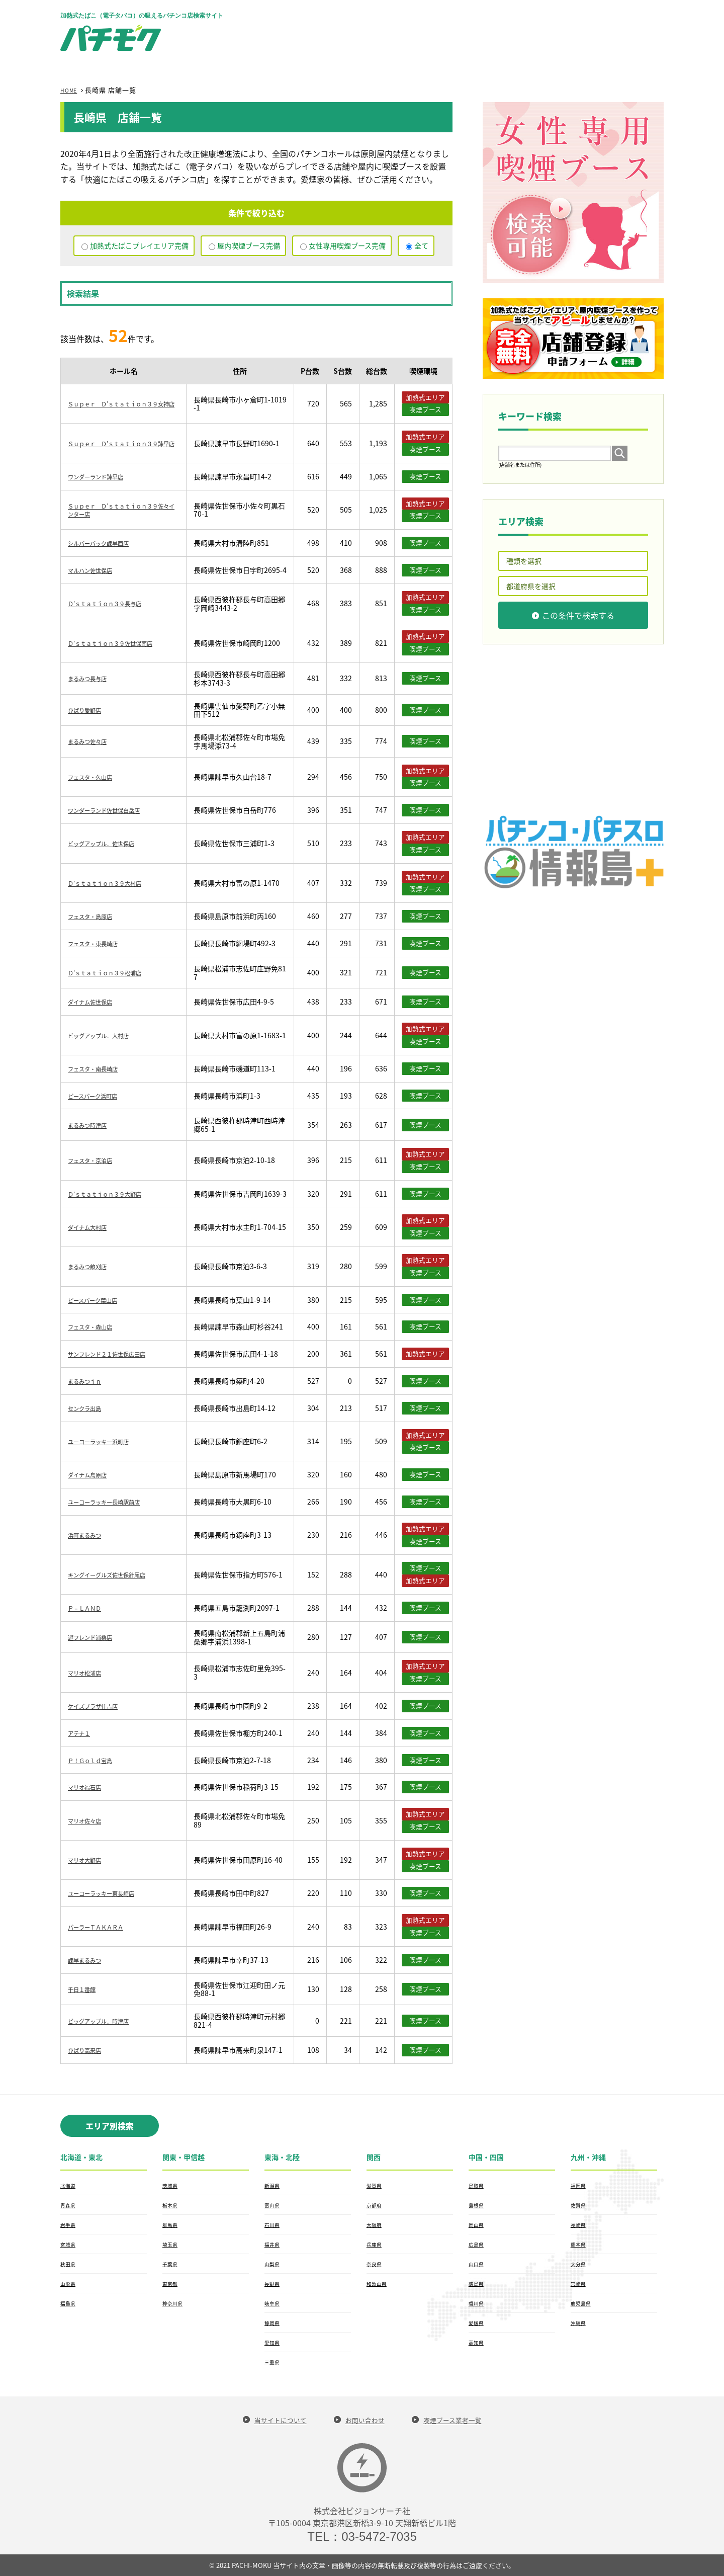 The width and height of the screenshot is (724, 2576). I want to click on 喫煙ブース業者一覧, so click(463, 2420).